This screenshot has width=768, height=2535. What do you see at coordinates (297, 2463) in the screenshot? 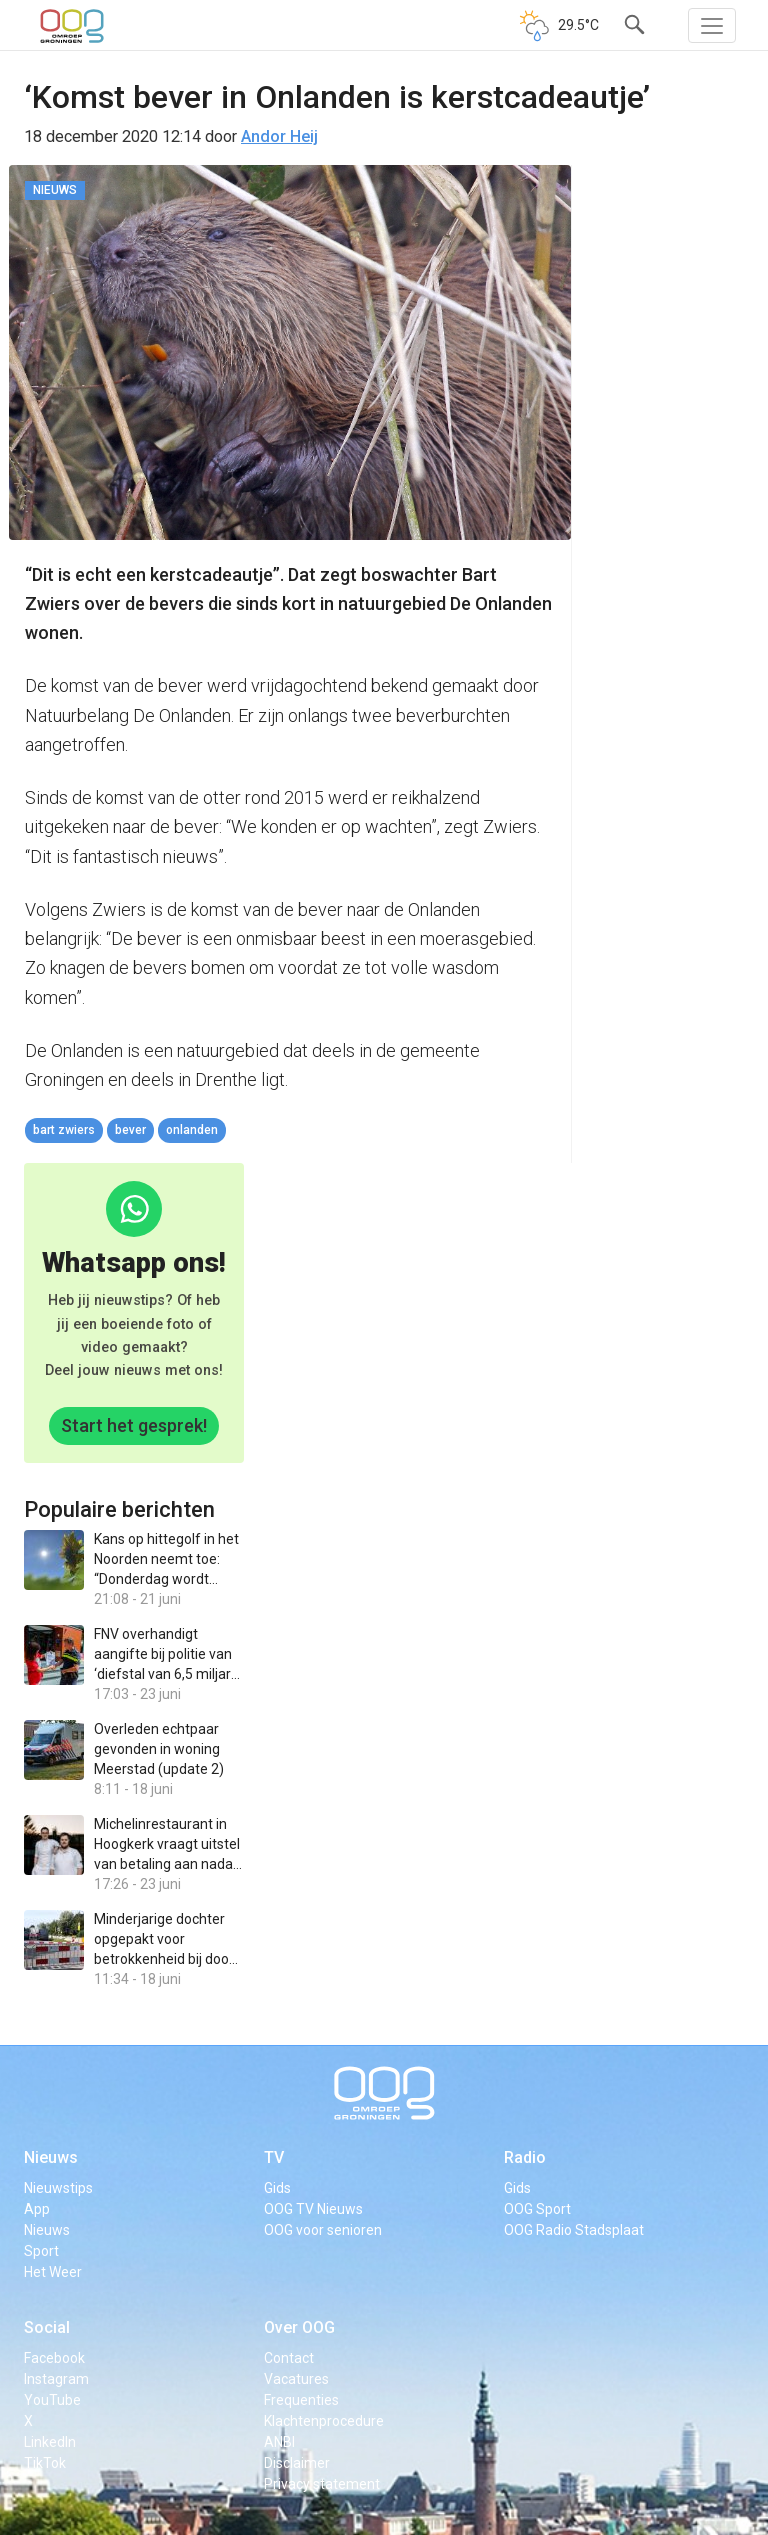
I see `Disclaimer` at bounding box center [297, 2463].